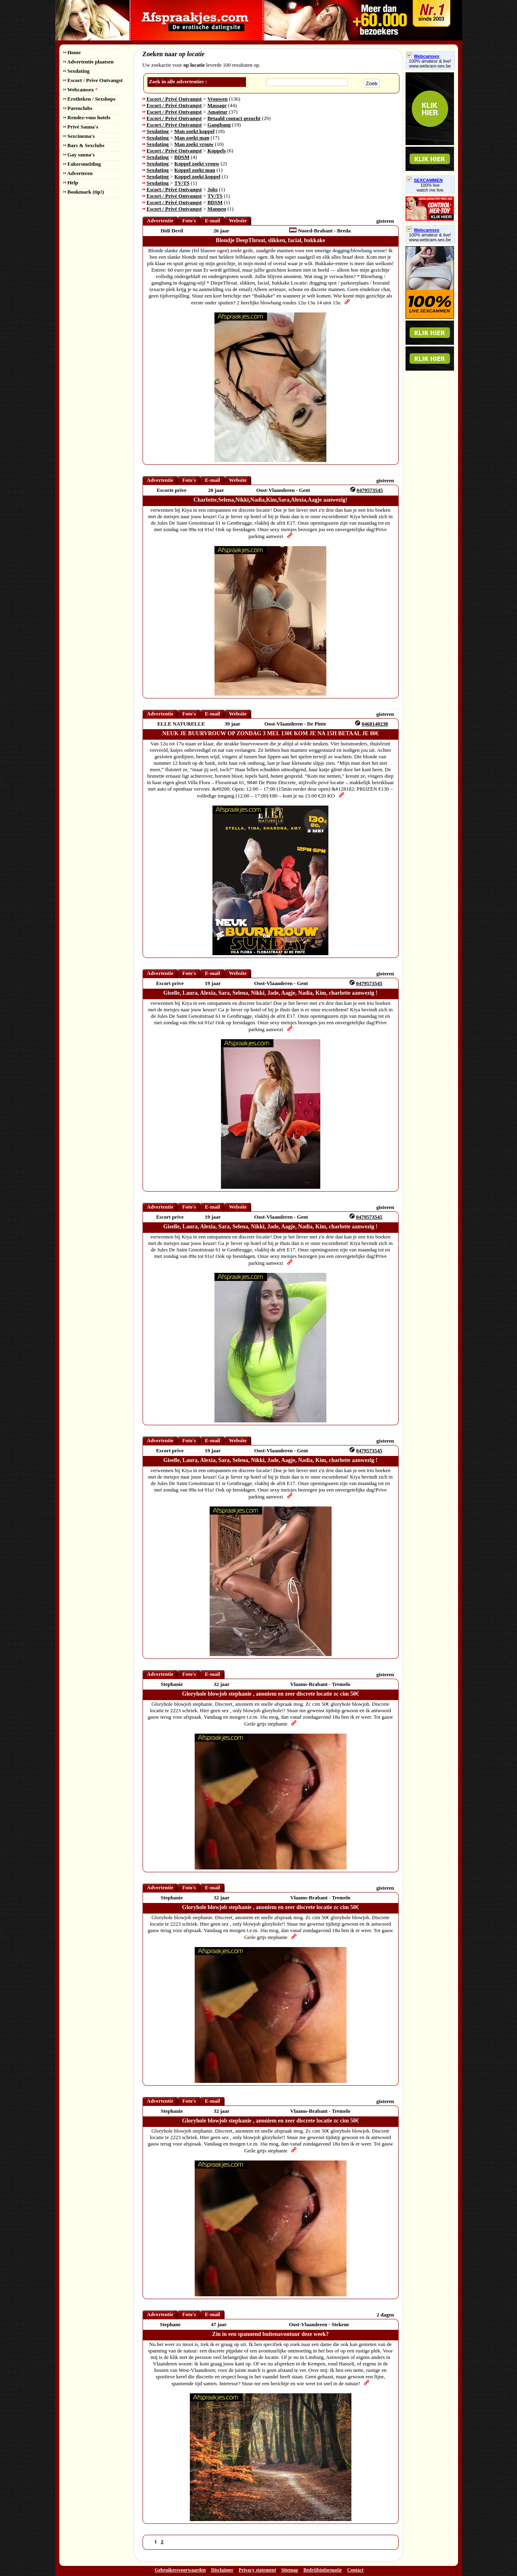 This screenshot has width=517, height=2576. Describe the element at coordinates (70, 182) in the screenshot. I see `Help` at that location.